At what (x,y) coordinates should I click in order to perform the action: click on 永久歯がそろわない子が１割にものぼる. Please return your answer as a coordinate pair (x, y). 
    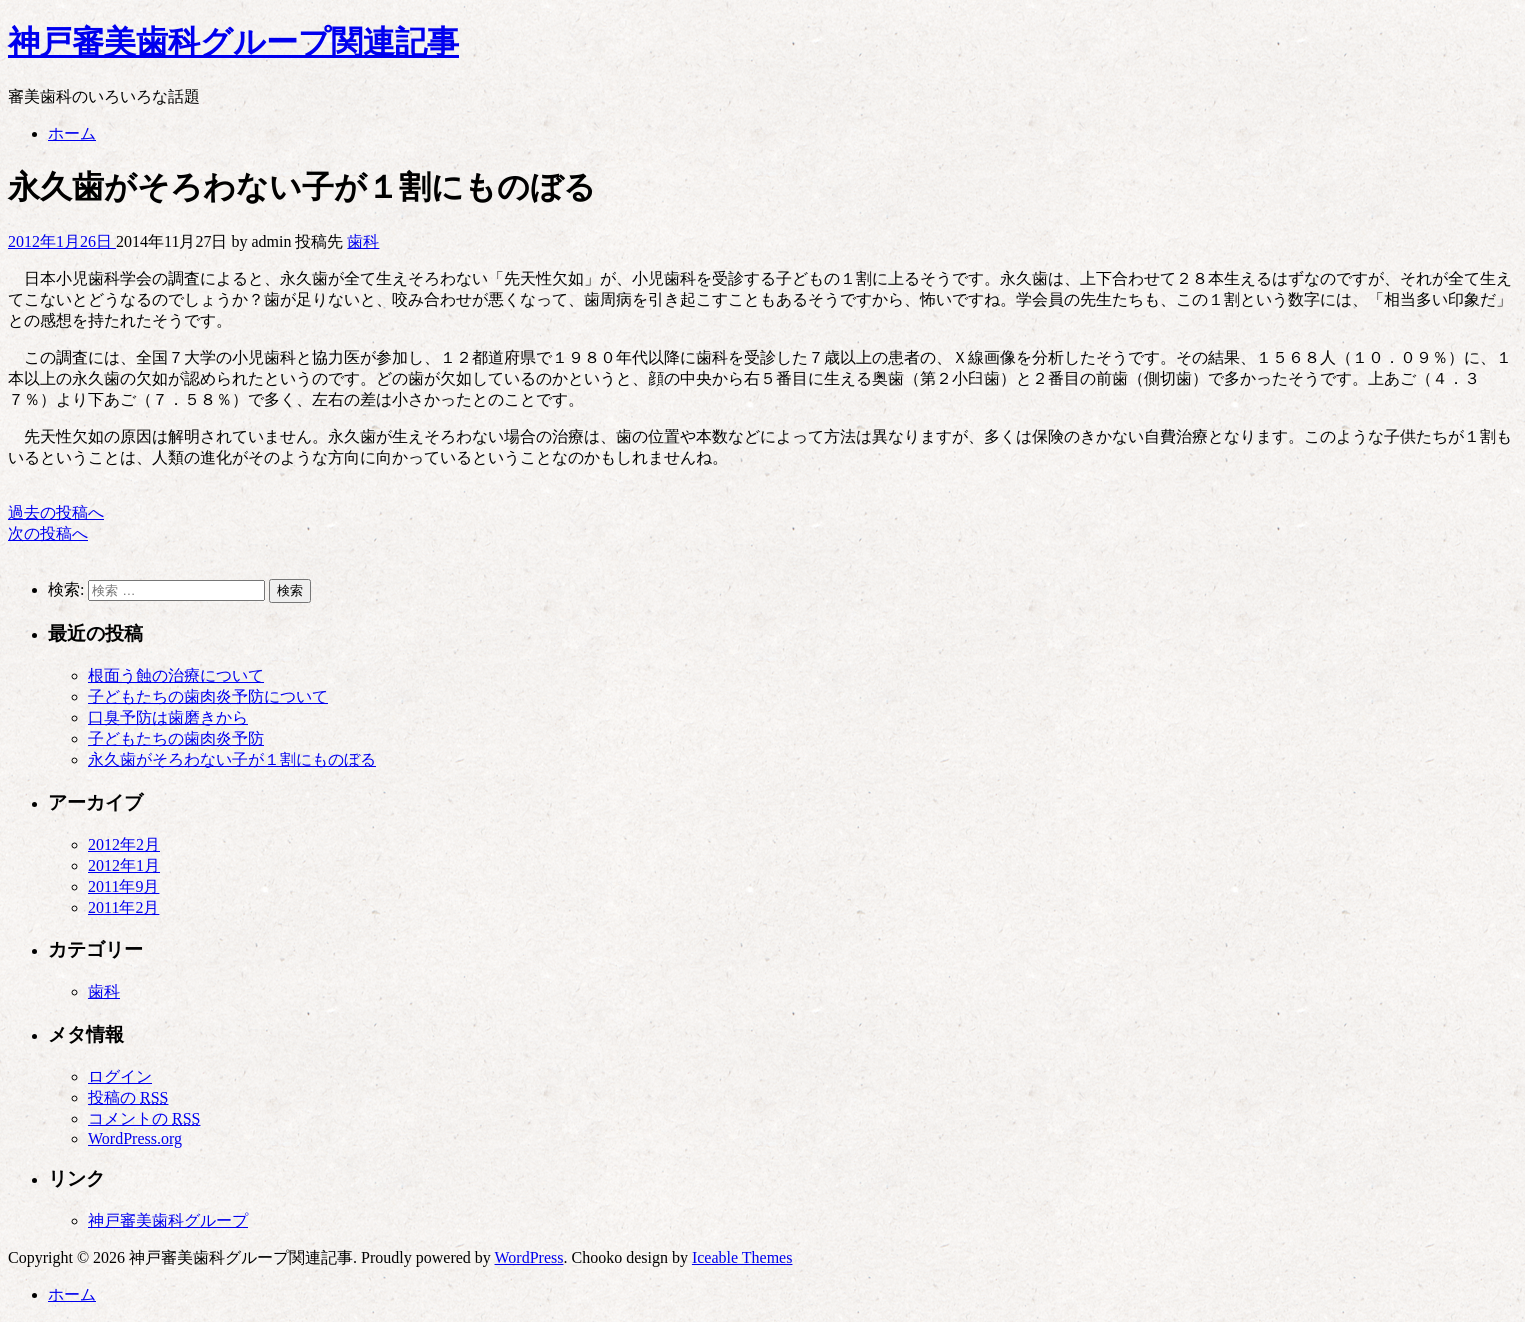
    Looking at the image, I should click on (232, 759).